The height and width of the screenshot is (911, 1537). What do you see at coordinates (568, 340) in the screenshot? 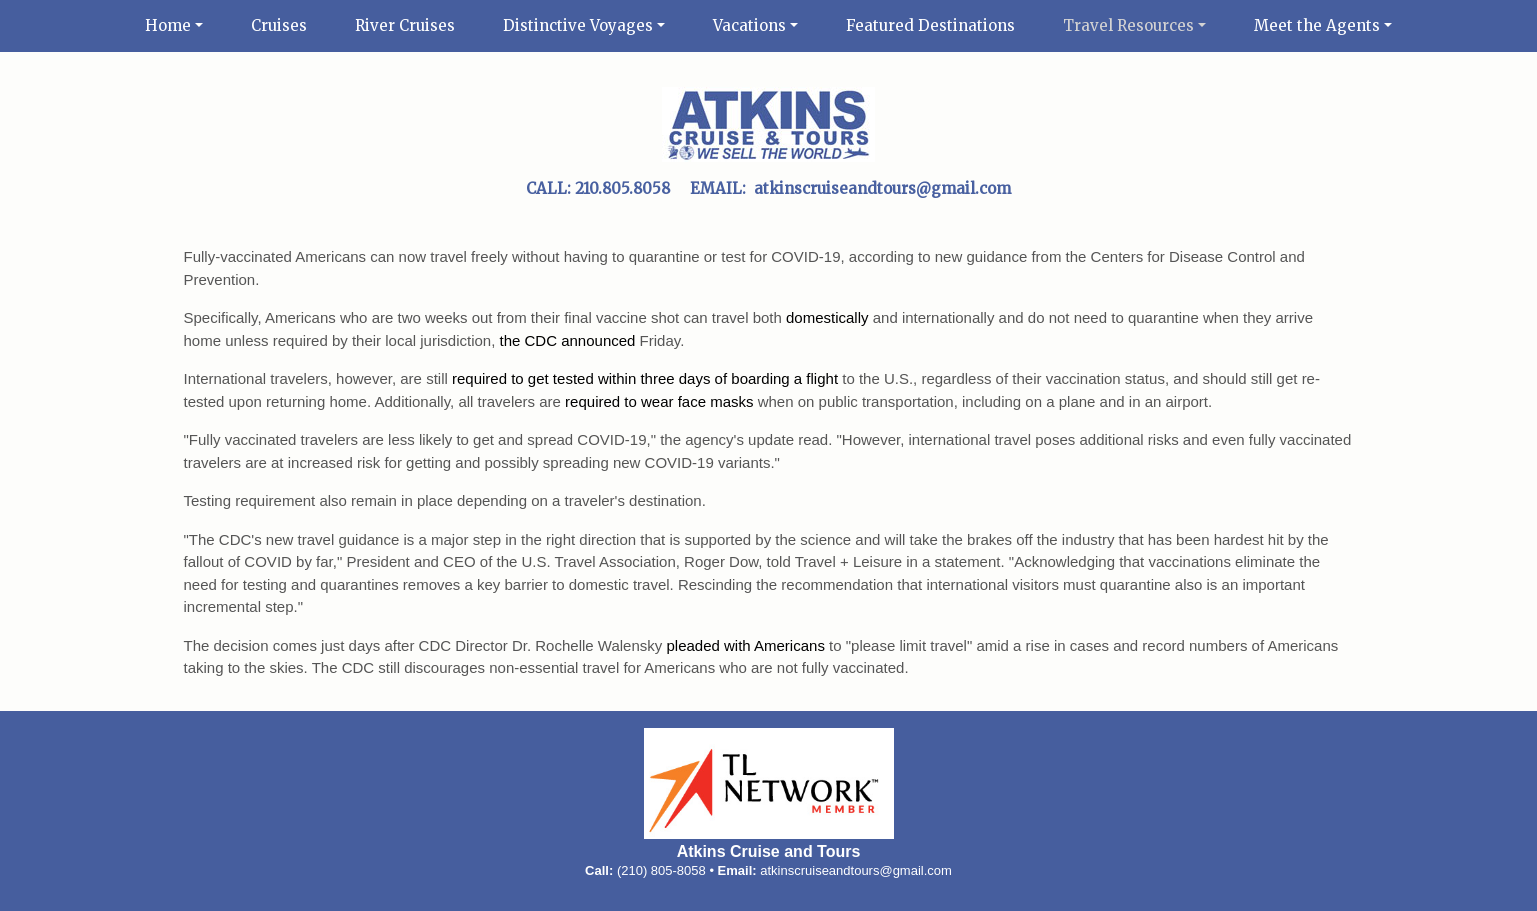
I see `the CDC announced` at bounding box center [568, 340].